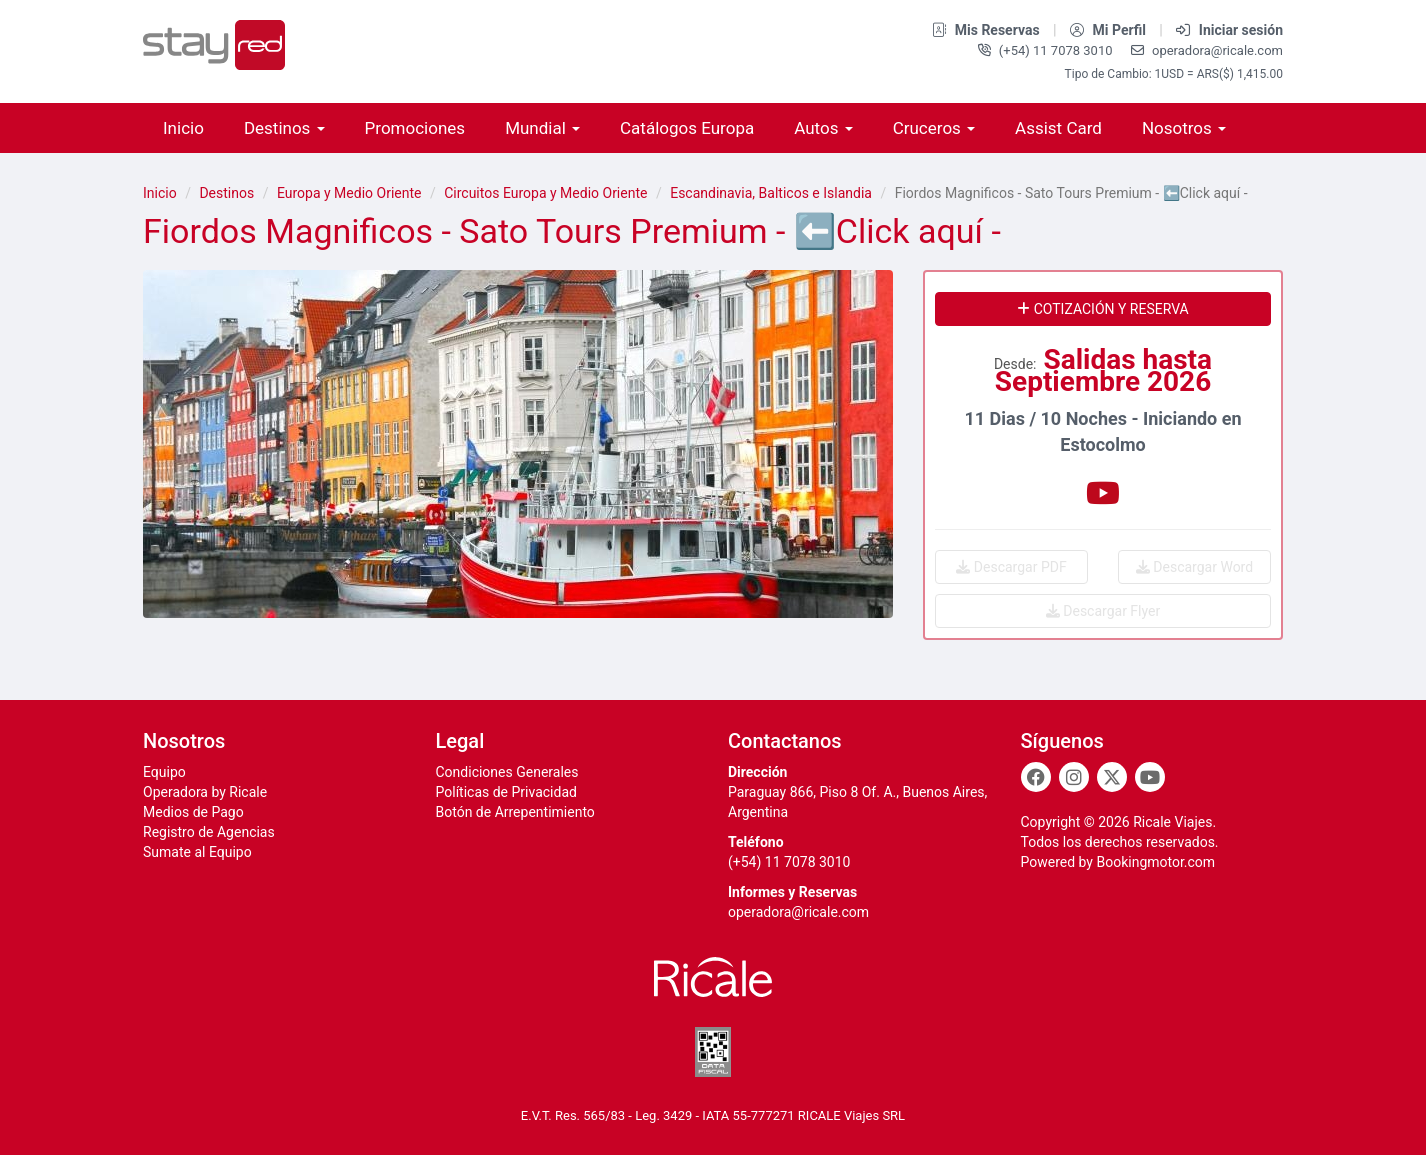 The image size is (1426, 1155). Describe the element at coordinates (1150, 777) in the screenshot. I see `[Youtube]` at that location.